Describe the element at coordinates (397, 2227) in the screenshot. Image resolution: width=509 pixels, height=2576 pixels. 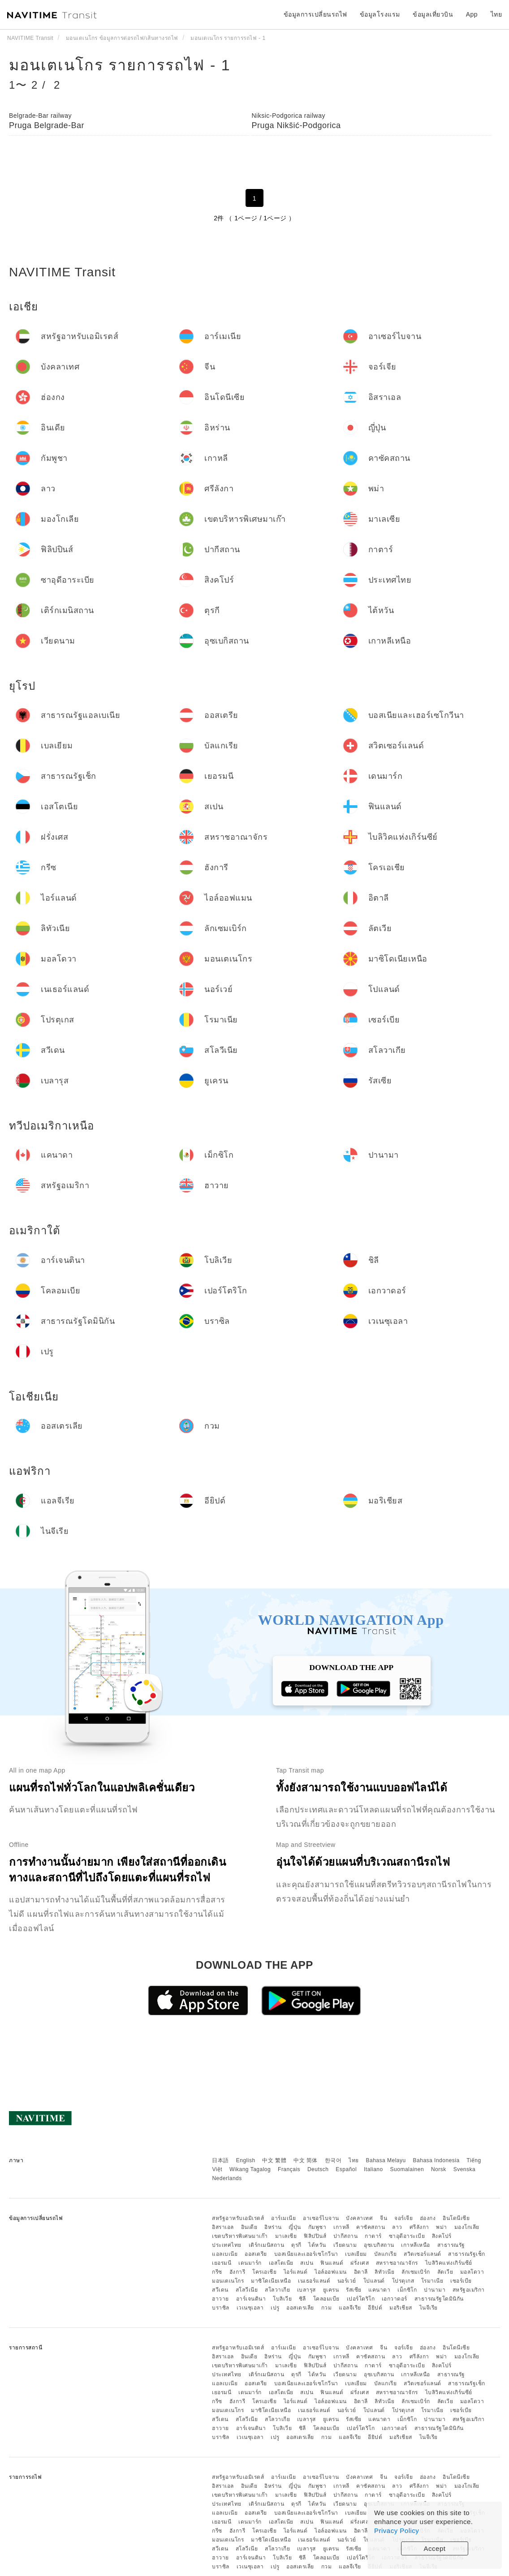
I see `ลาว` at that location.